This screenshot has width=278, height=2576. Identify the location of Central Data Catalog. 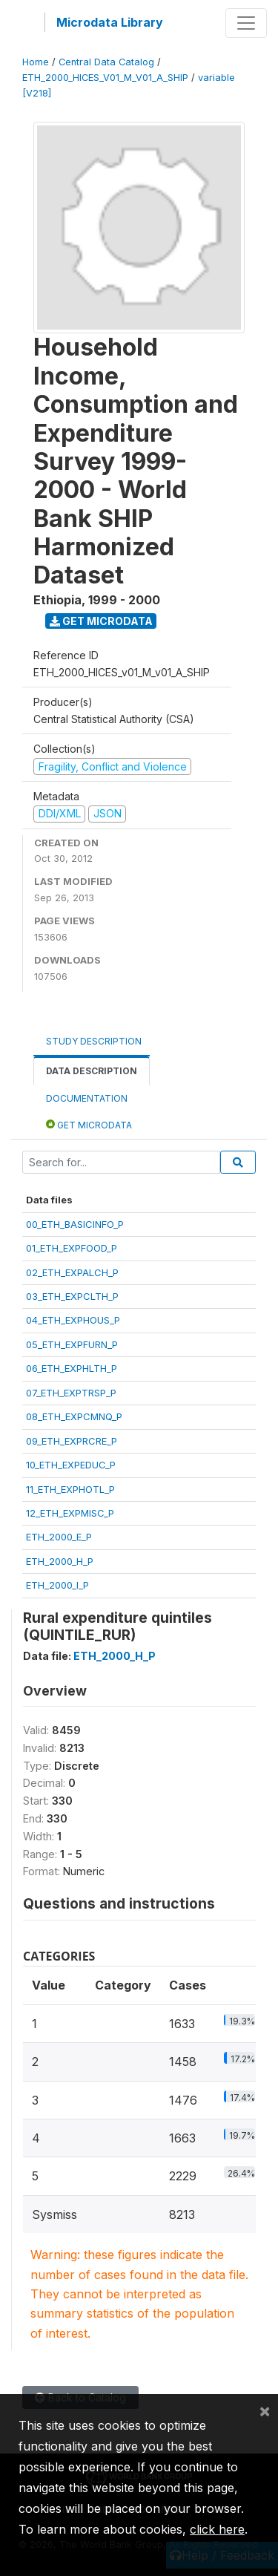
(106, 62).